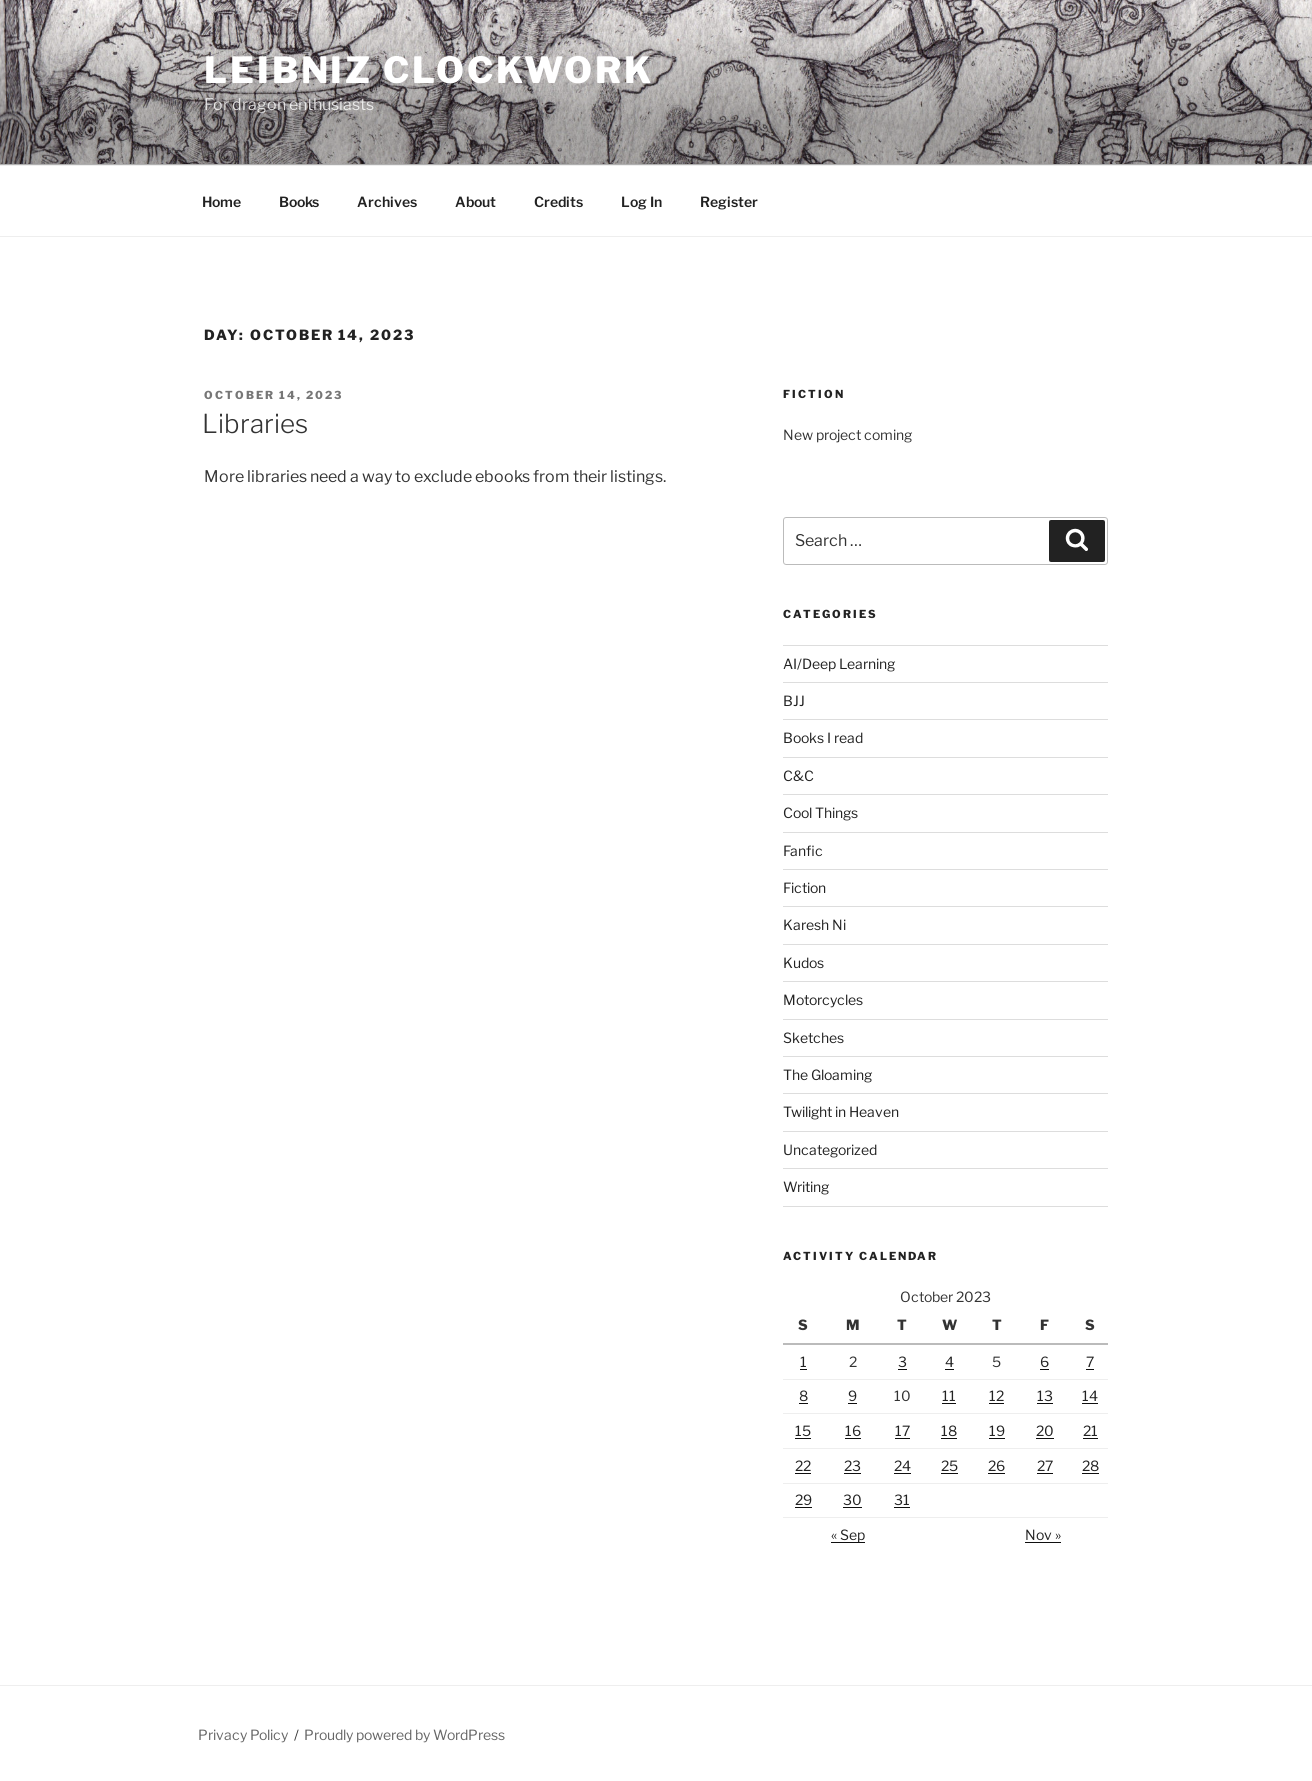  What do you see at coordinates (1090, 1395) in the screenshot?
I see `14 [Posts published on October 14, 2023]` at bounding box center [1090, 1395].